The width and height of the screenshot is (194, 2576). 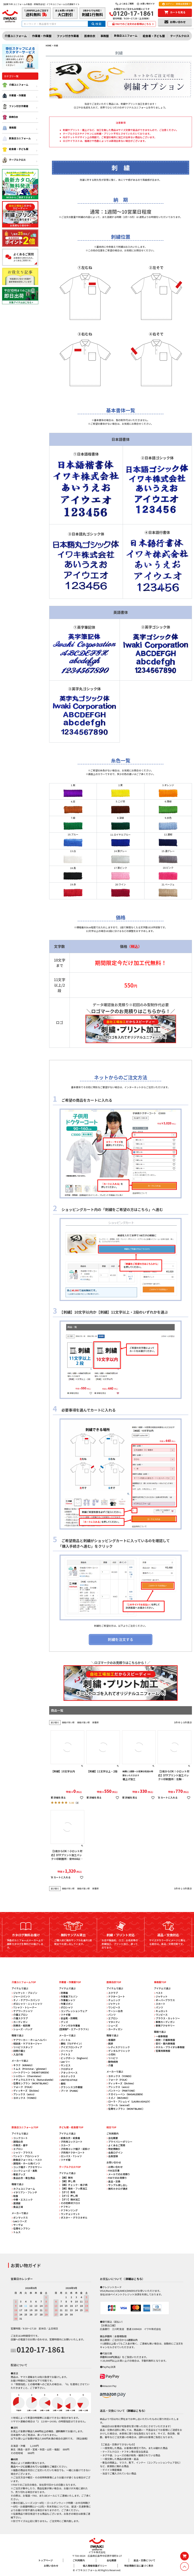 I want to click on FAXでのお見積り, so click(x=116, y=2177).